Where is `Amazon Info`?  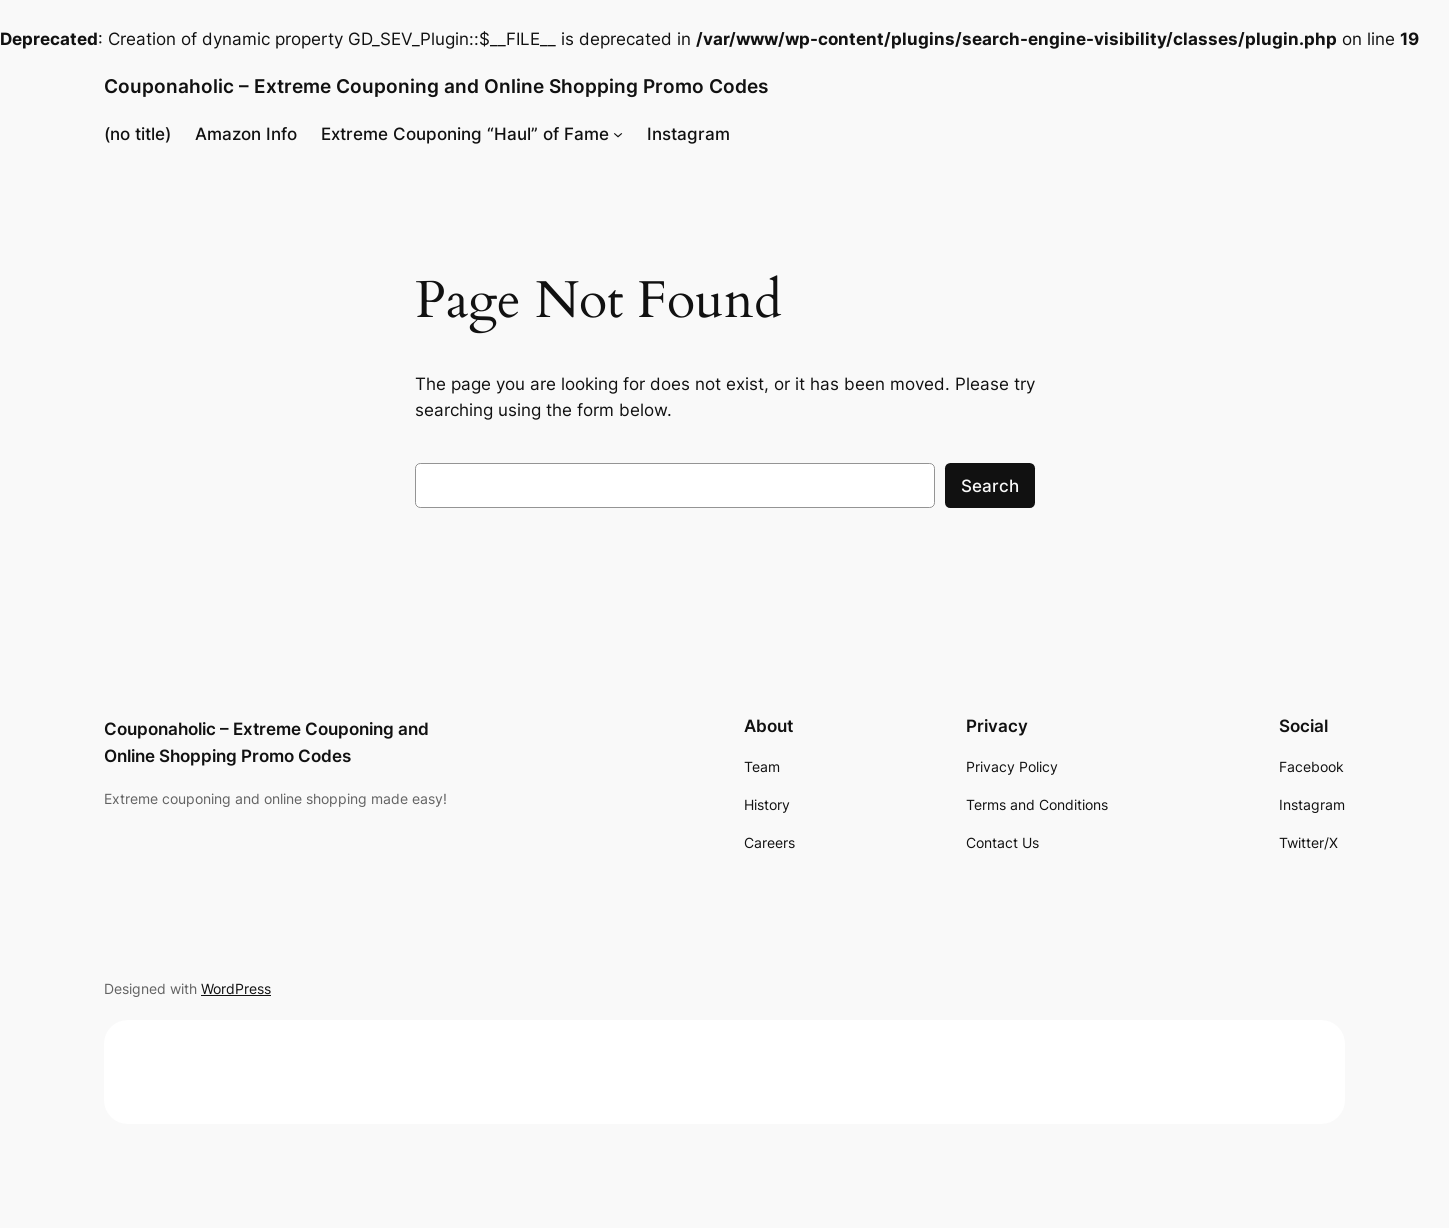
Amazon Info is located at coordinates (246, 134).